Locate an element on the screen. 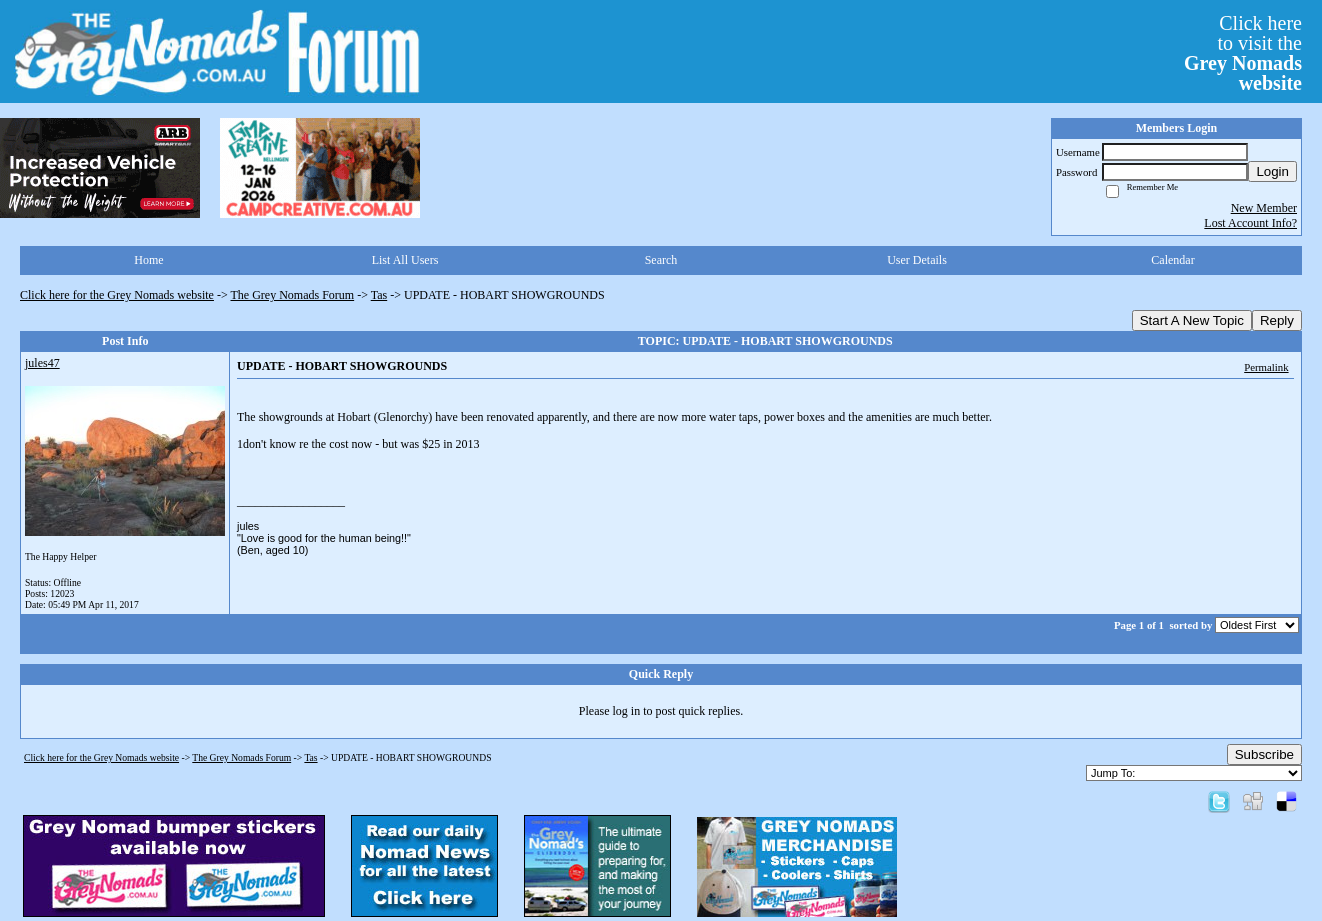 Image resolution: width=1322 pixels, height=921 pixels. Reply is located at coordinates (1277, 320).